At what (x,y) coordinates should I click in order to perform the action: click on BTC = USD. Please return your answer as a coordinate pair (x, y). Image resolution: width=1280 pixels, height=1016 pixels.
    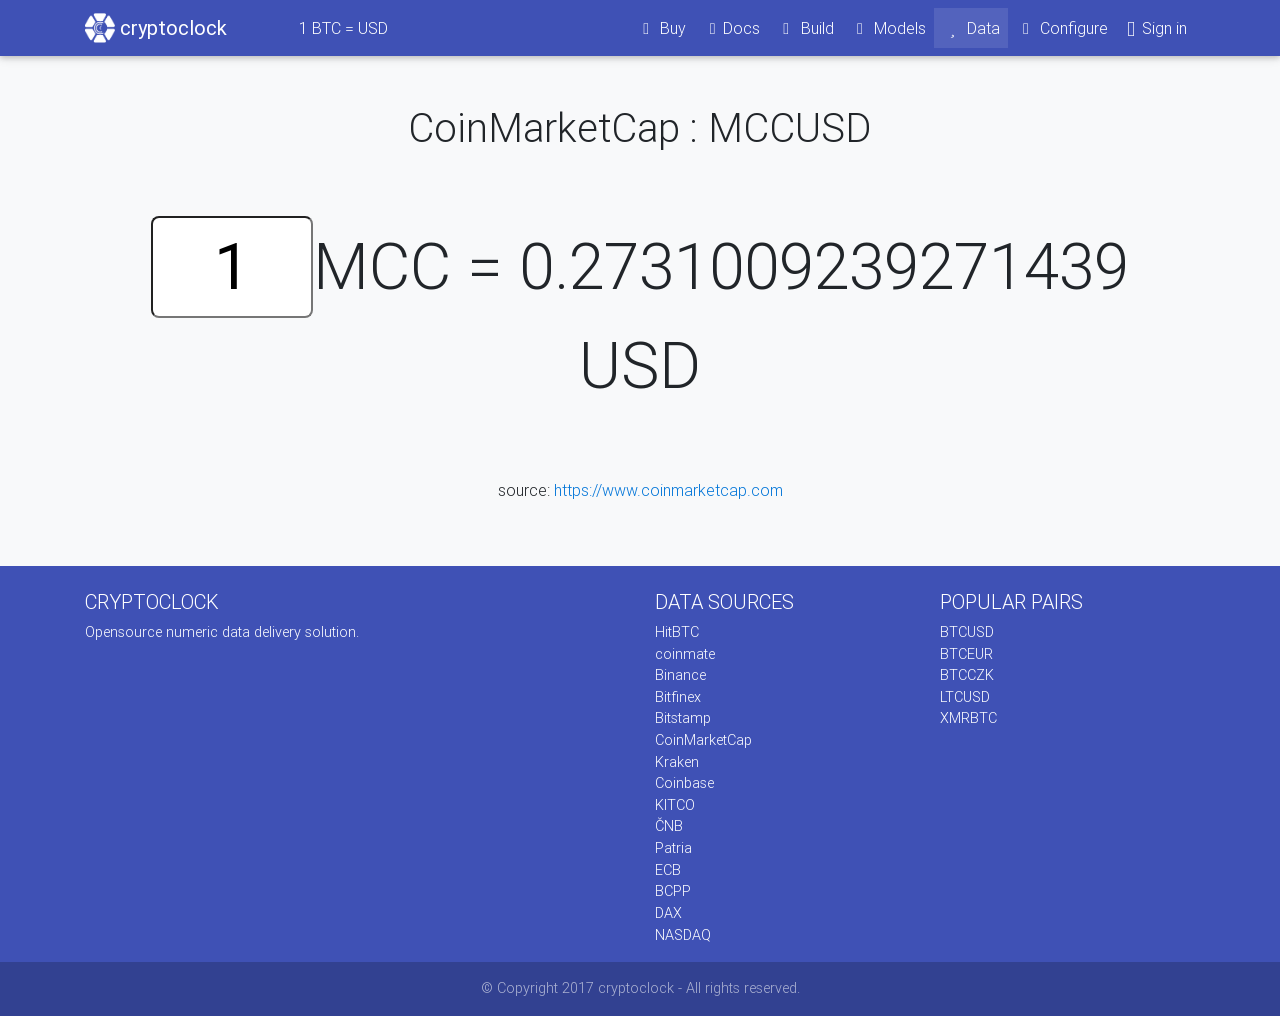
    Looking at the image, I should click on (343, 28).